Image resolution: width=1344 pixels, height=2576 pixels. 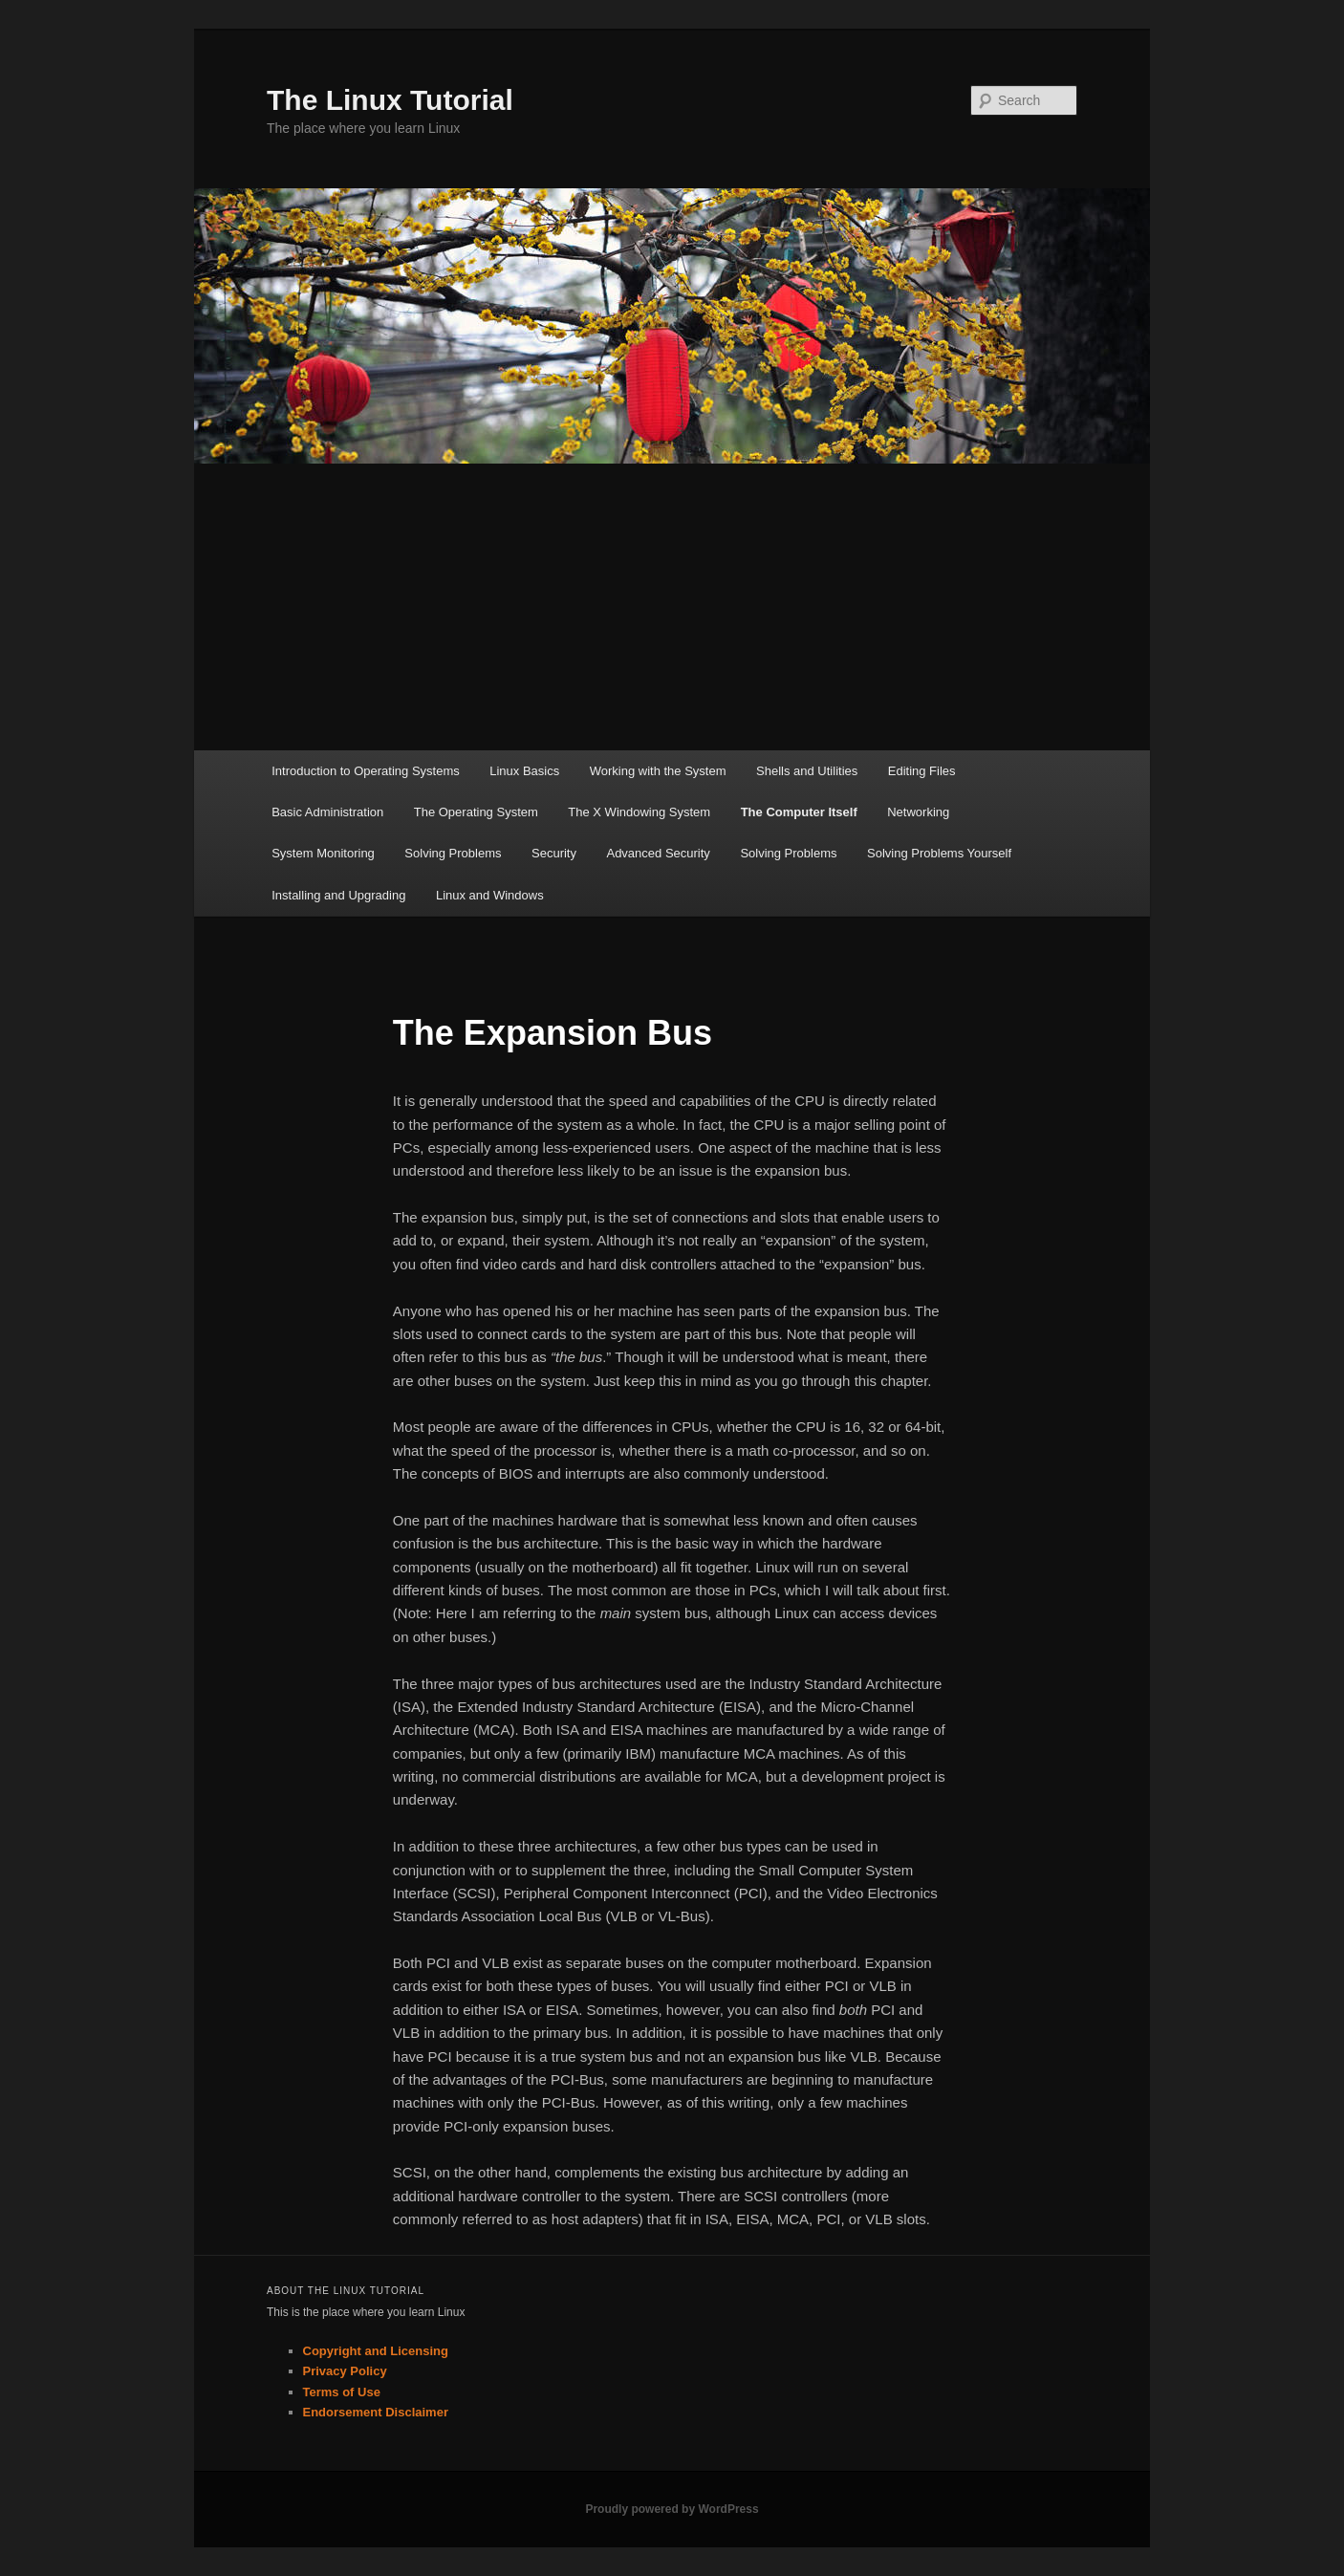 I want to click on Solving Problems Yourself, so click(x=939, y=853).